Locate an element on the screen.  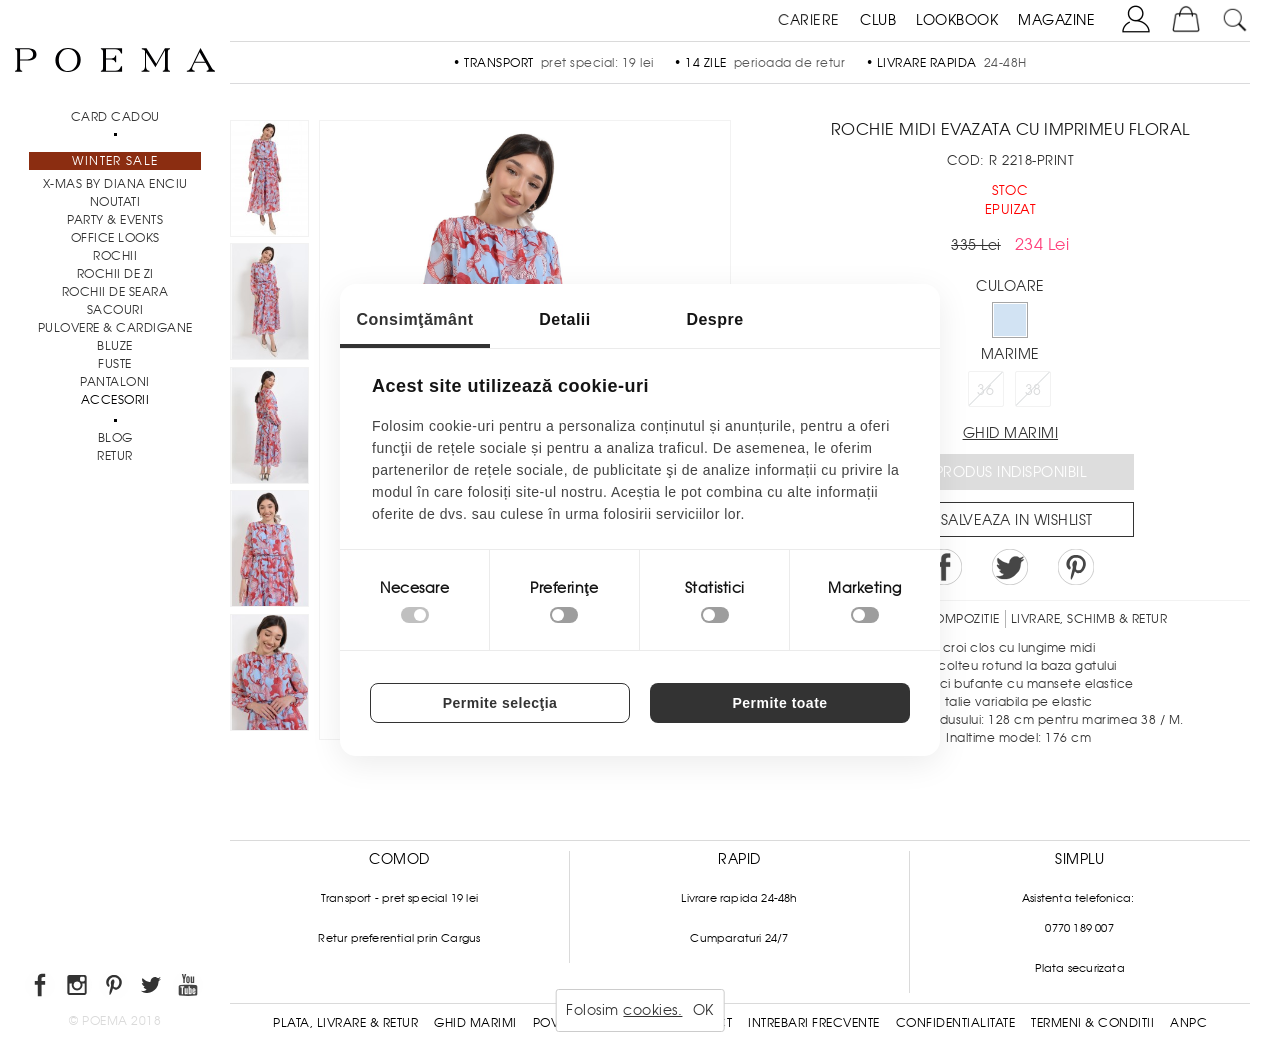
Ghid Marimi is located at coordinates (475, 1023).